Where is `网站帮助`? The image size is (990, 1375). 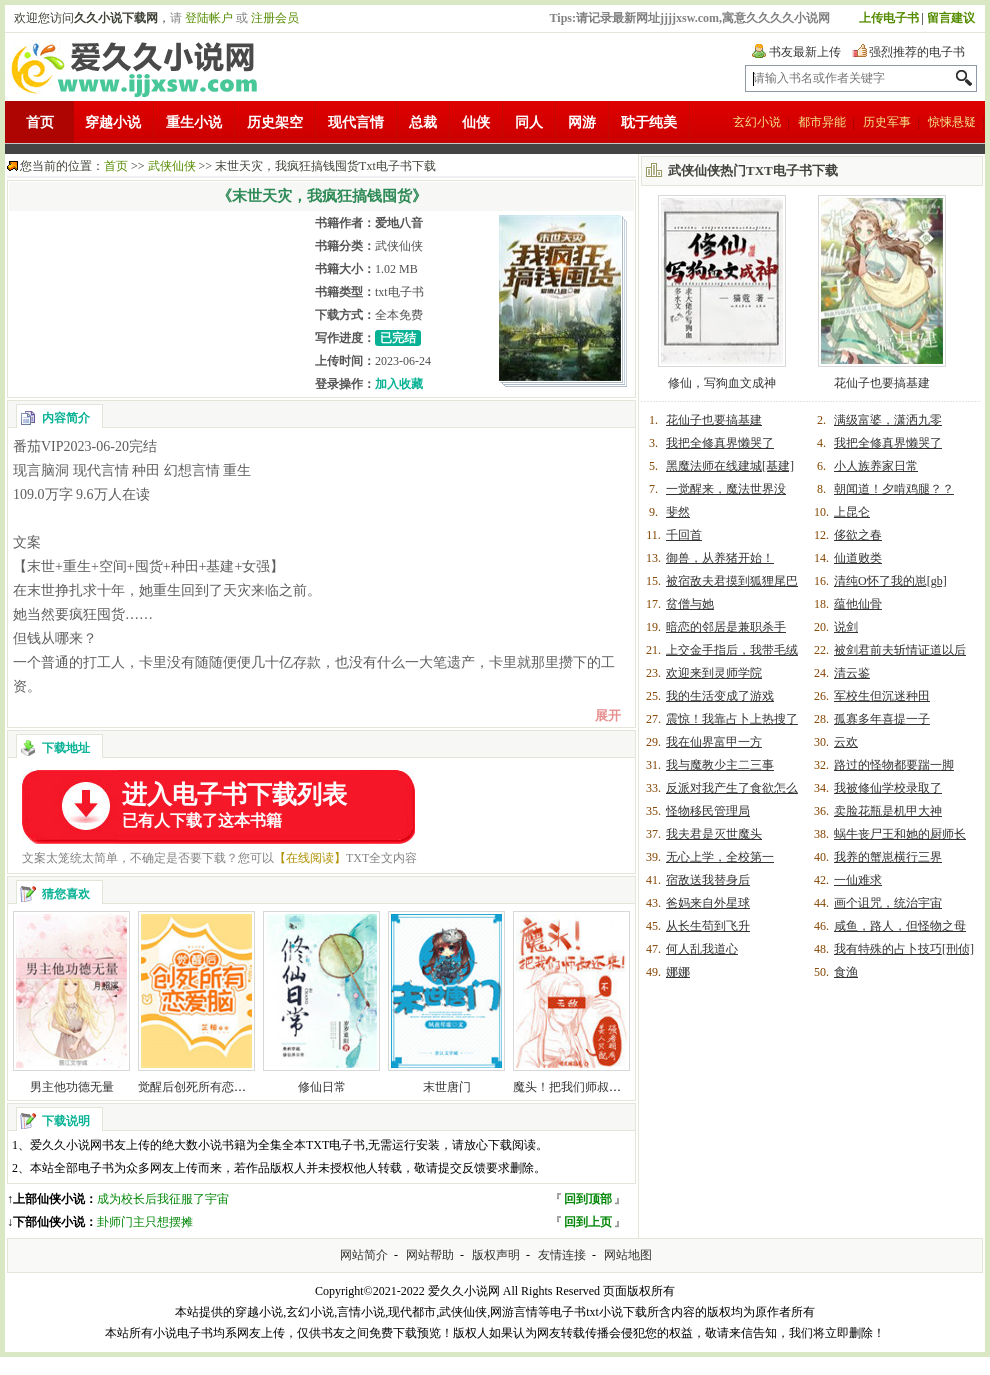 网站帮助 is located at coordinates (430, 1255).